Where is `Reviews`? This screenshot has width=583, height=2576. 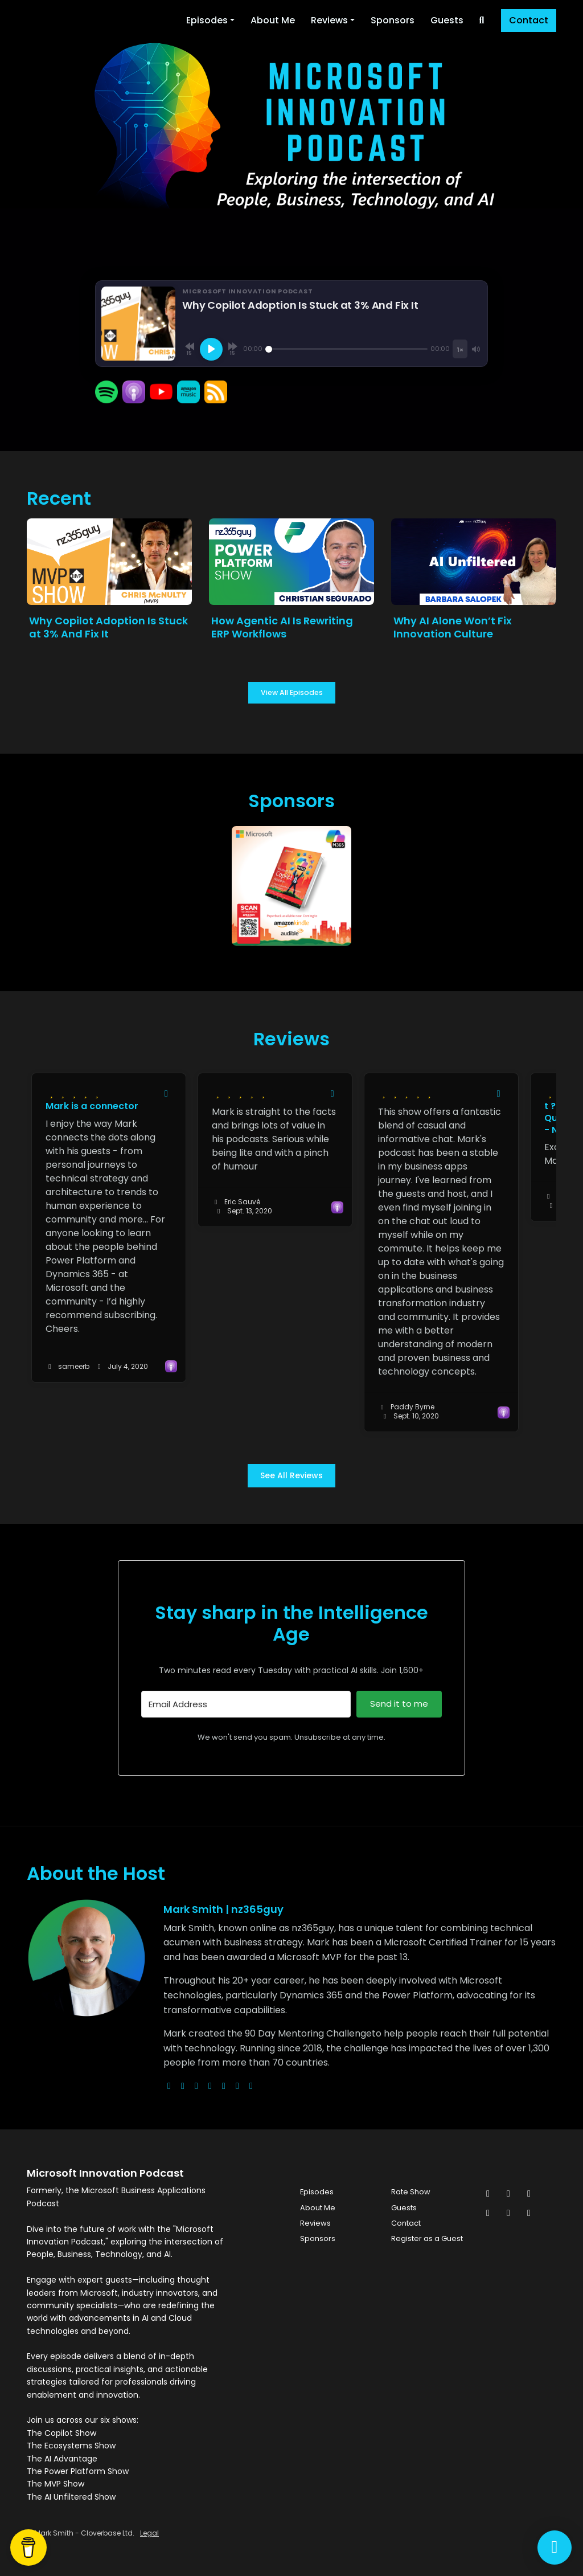
Reviews is located at coordinates (329, 20).